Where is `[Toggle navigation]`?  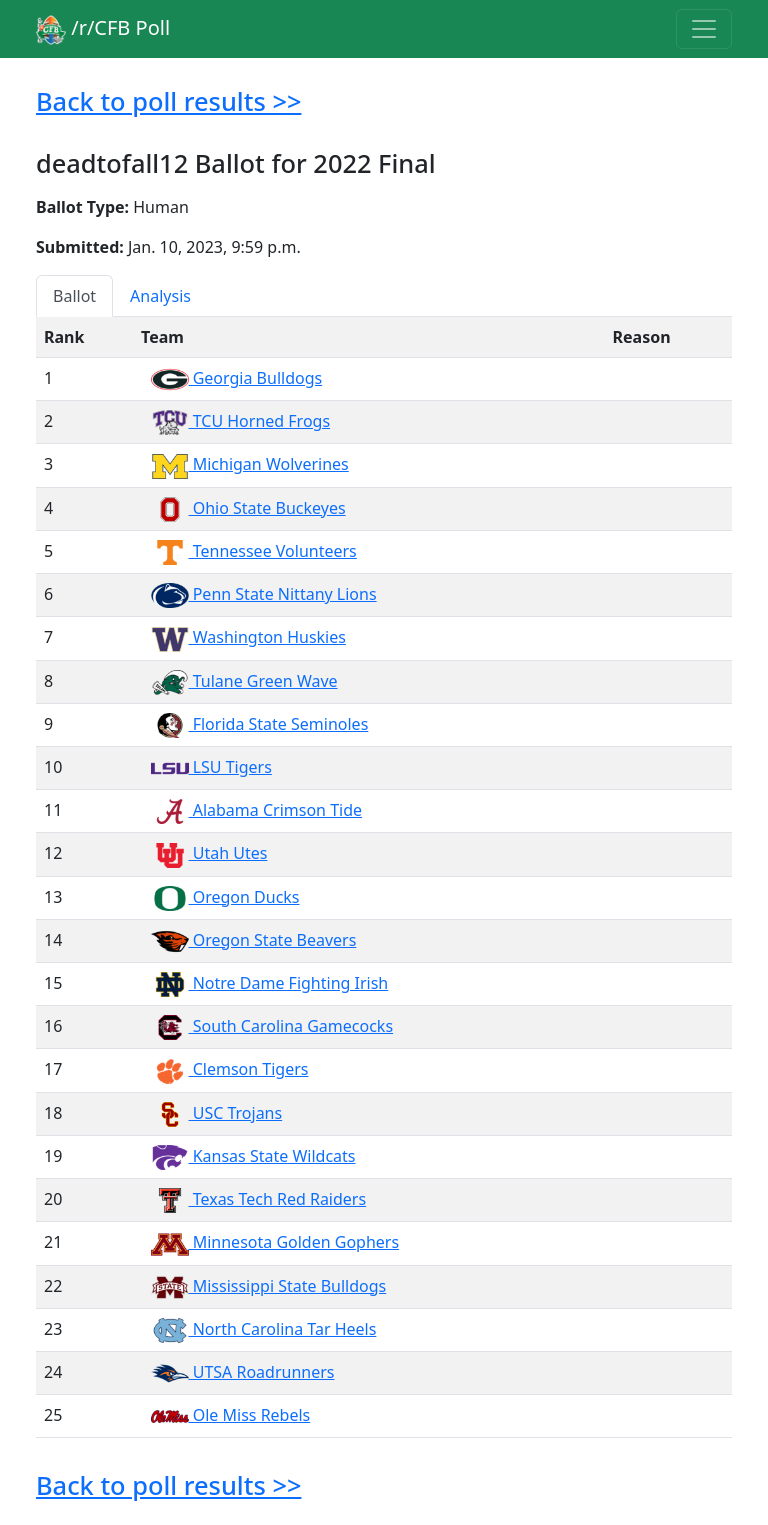
[Toggle navigation] is located at coordinates (704, 29).